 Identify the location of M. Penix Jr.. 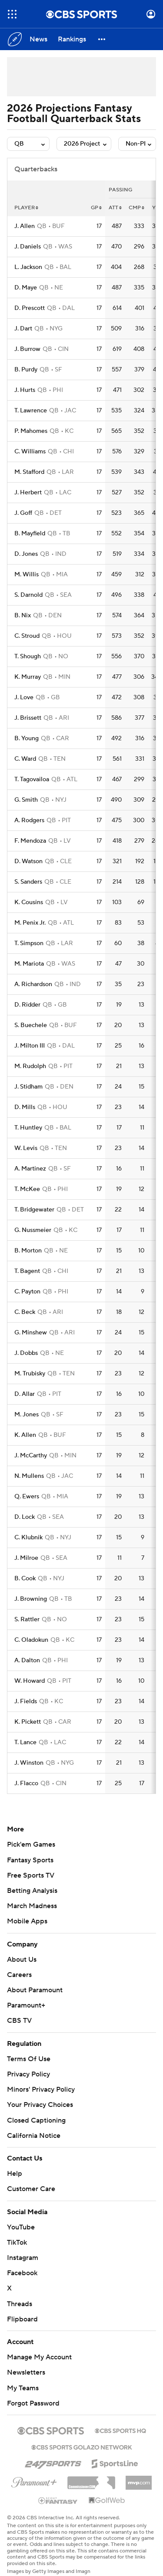
(30, 923).